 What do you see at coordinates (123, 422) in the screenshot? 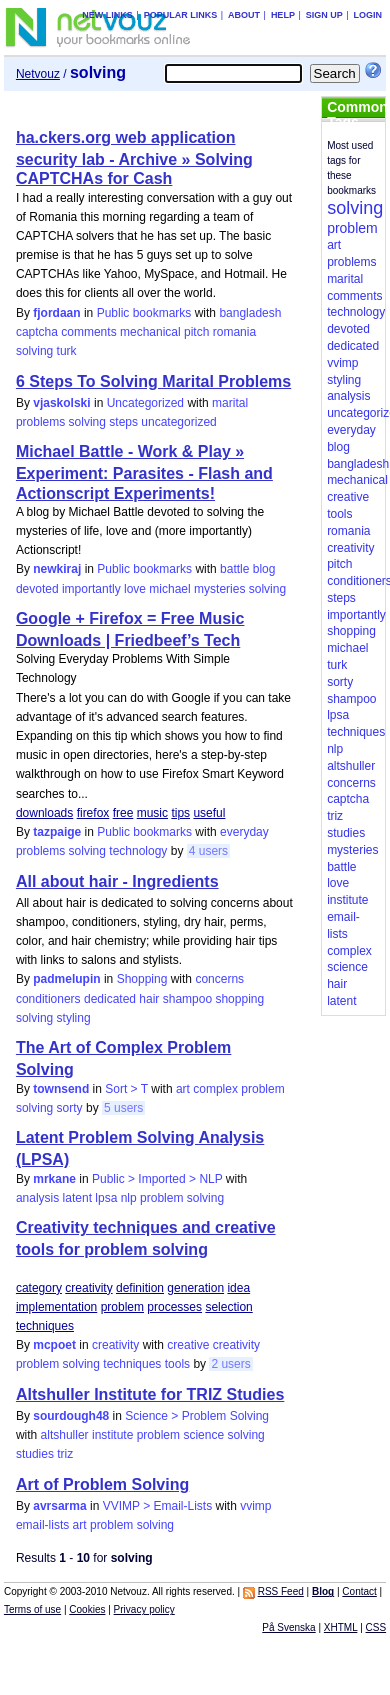
I see `steps` at bounding box center [123, 422].